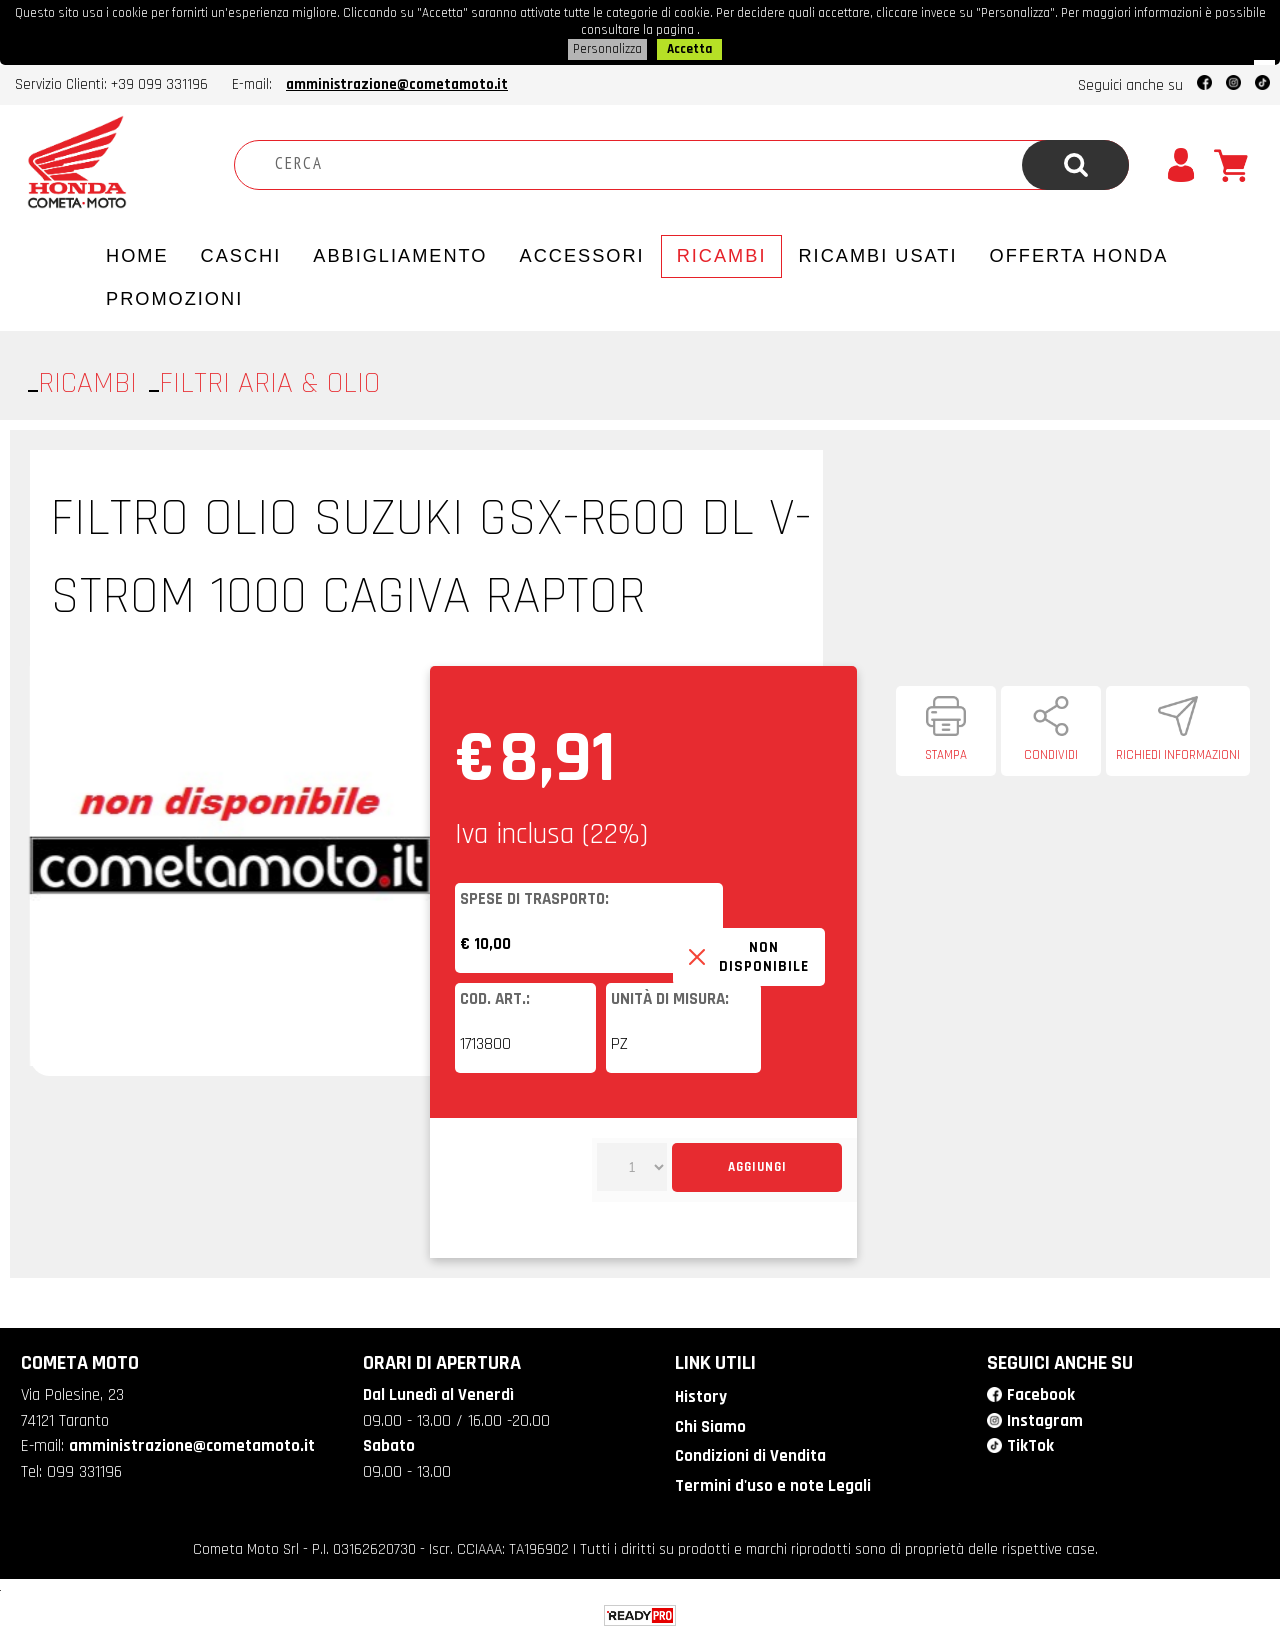  Describe the element at coordinates (241, 253) in the screenshot. I see `Caschi` at that location.